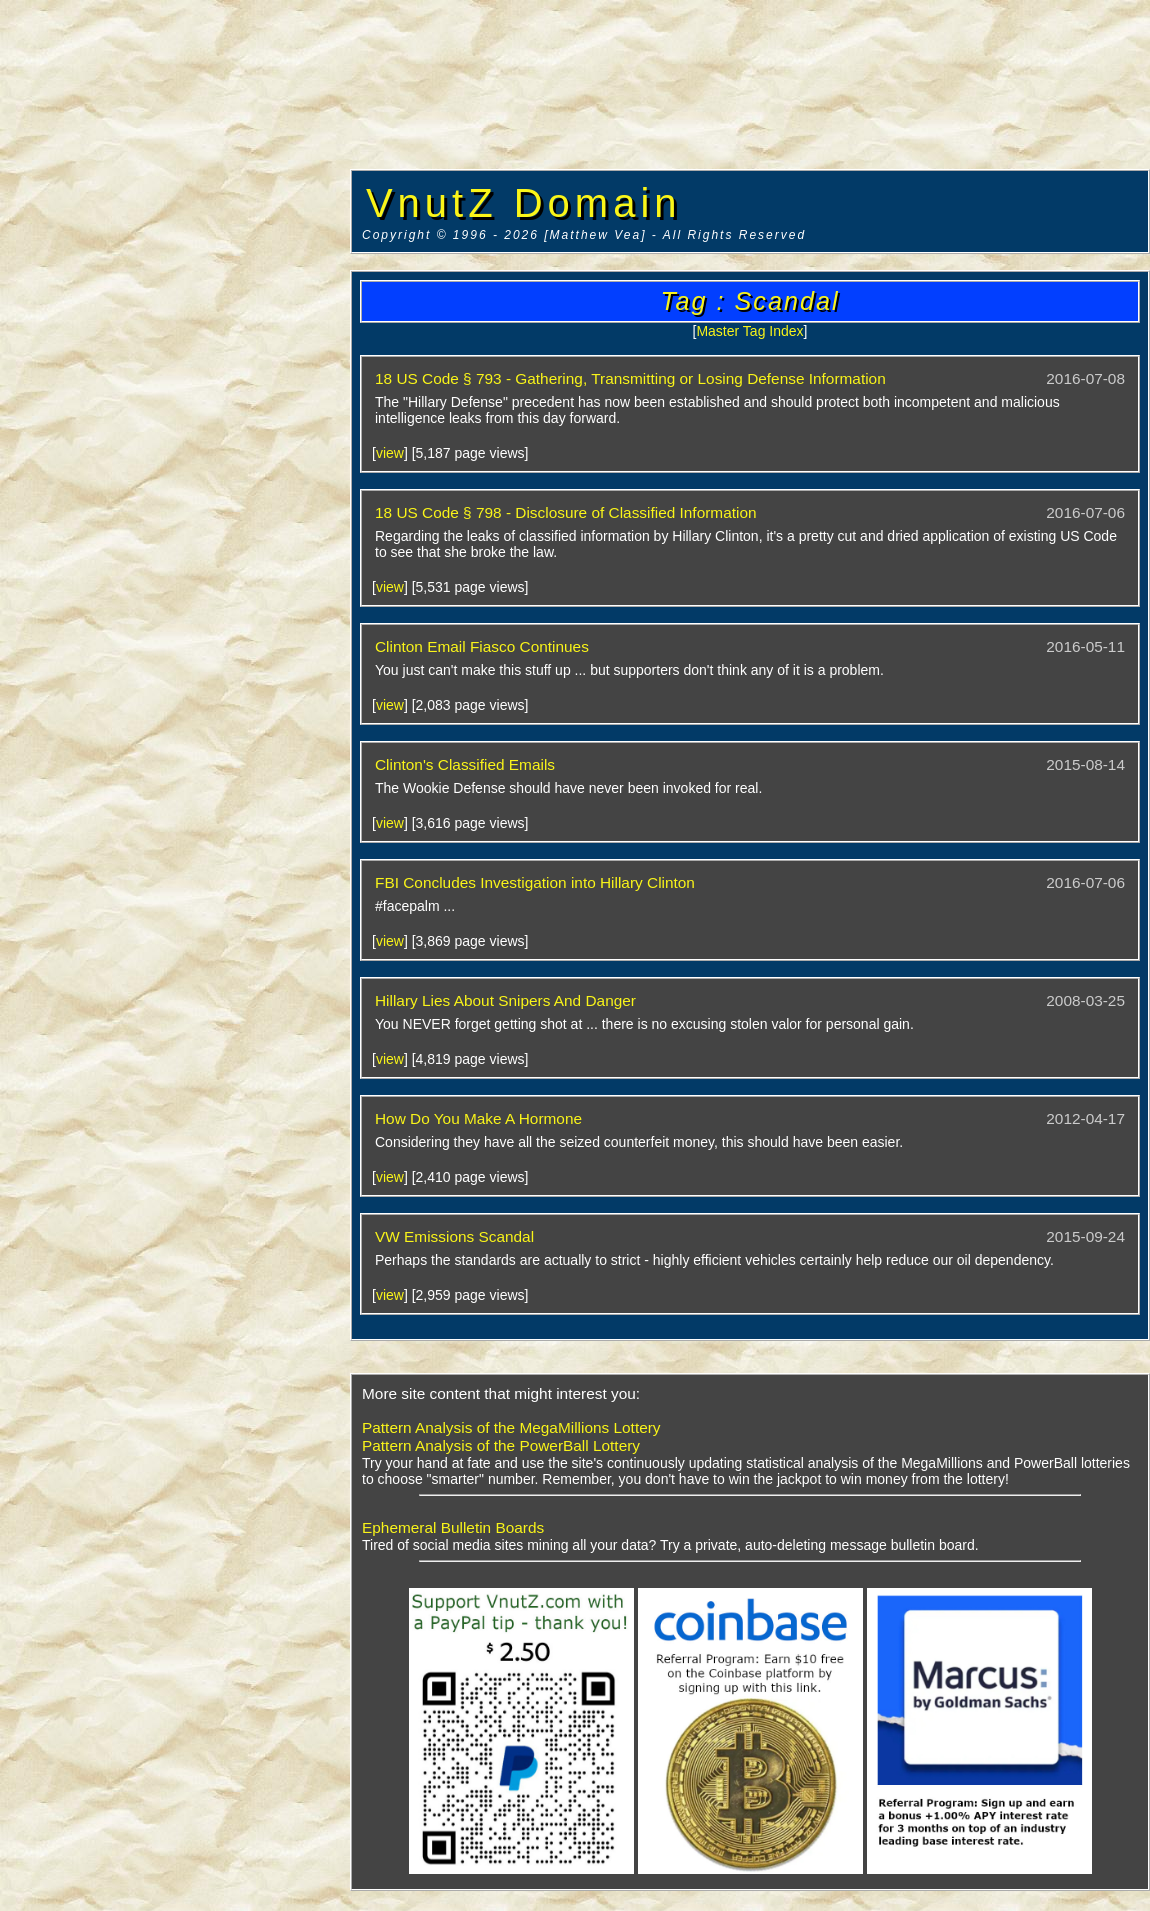  What do you see at coordinates (454, 1236) in the screenshot?
I see `VW Emissions Scandal` at bounding box center [454, 1236].